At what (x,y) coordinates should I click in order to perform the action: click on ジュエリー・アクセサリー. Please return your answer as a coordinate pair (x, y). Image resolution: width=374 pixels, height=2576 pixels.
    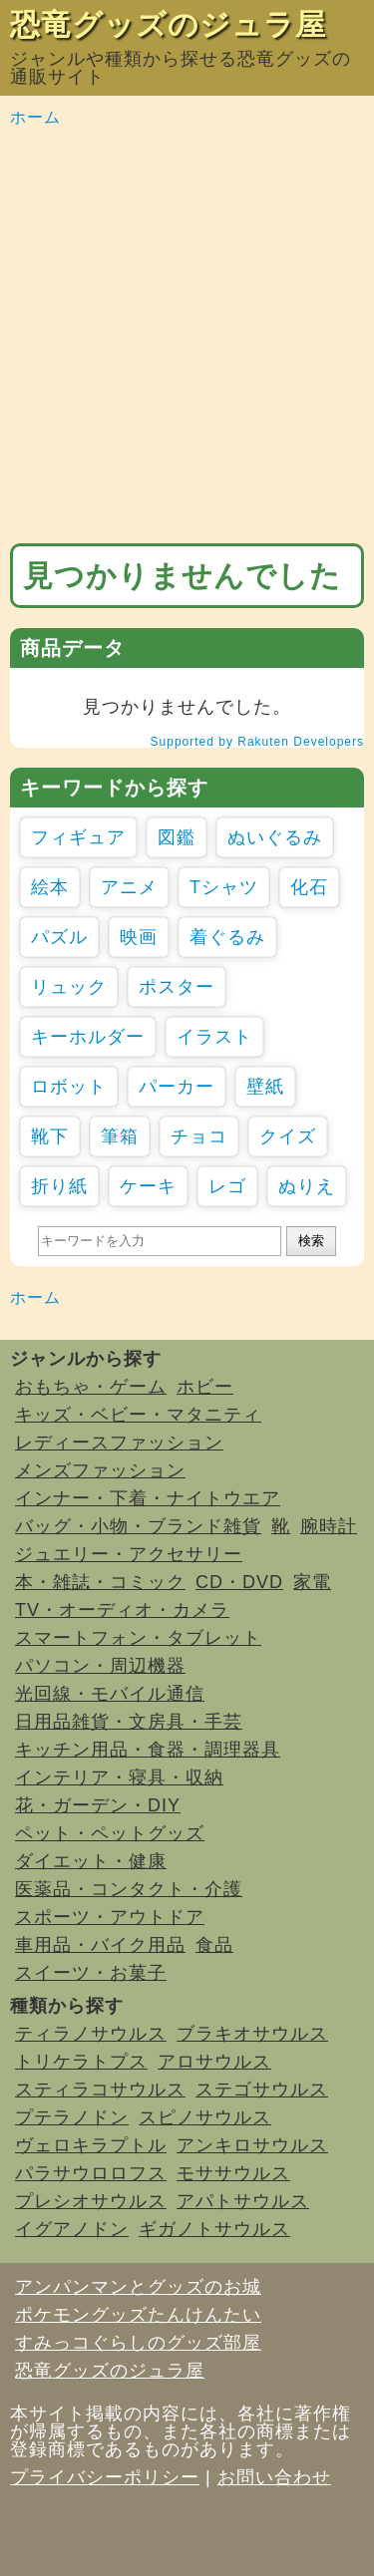
    Looking at the image, I should click on (128, 1554).